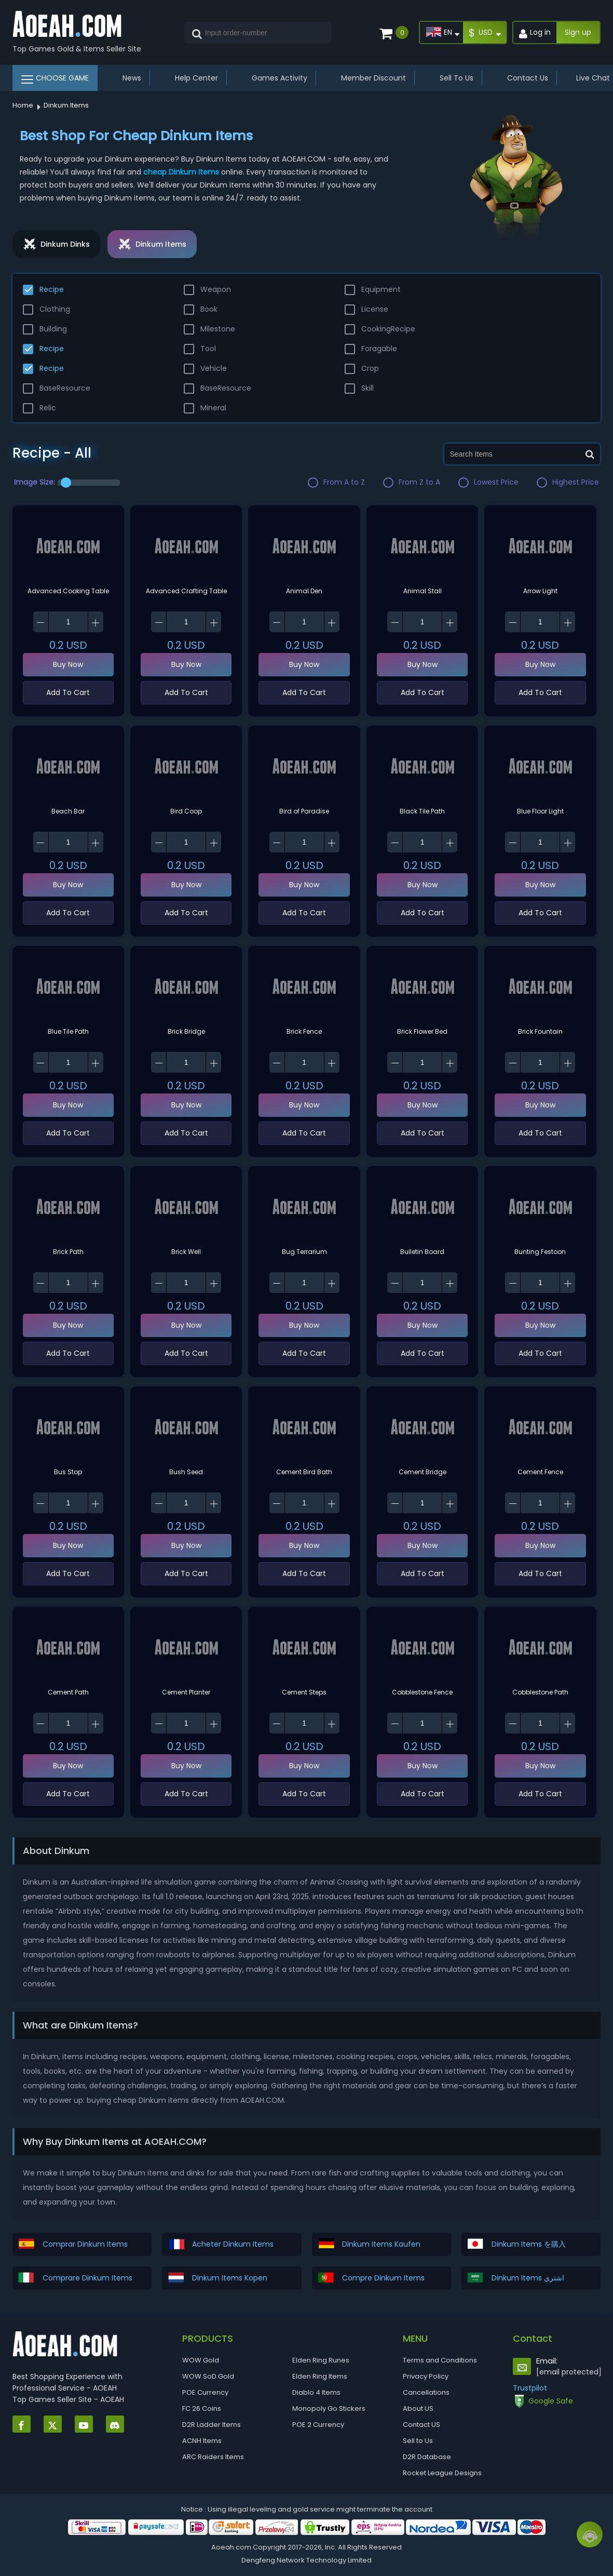 The image size is (613, 2576). I want to click on About US, so click(418, 2408).